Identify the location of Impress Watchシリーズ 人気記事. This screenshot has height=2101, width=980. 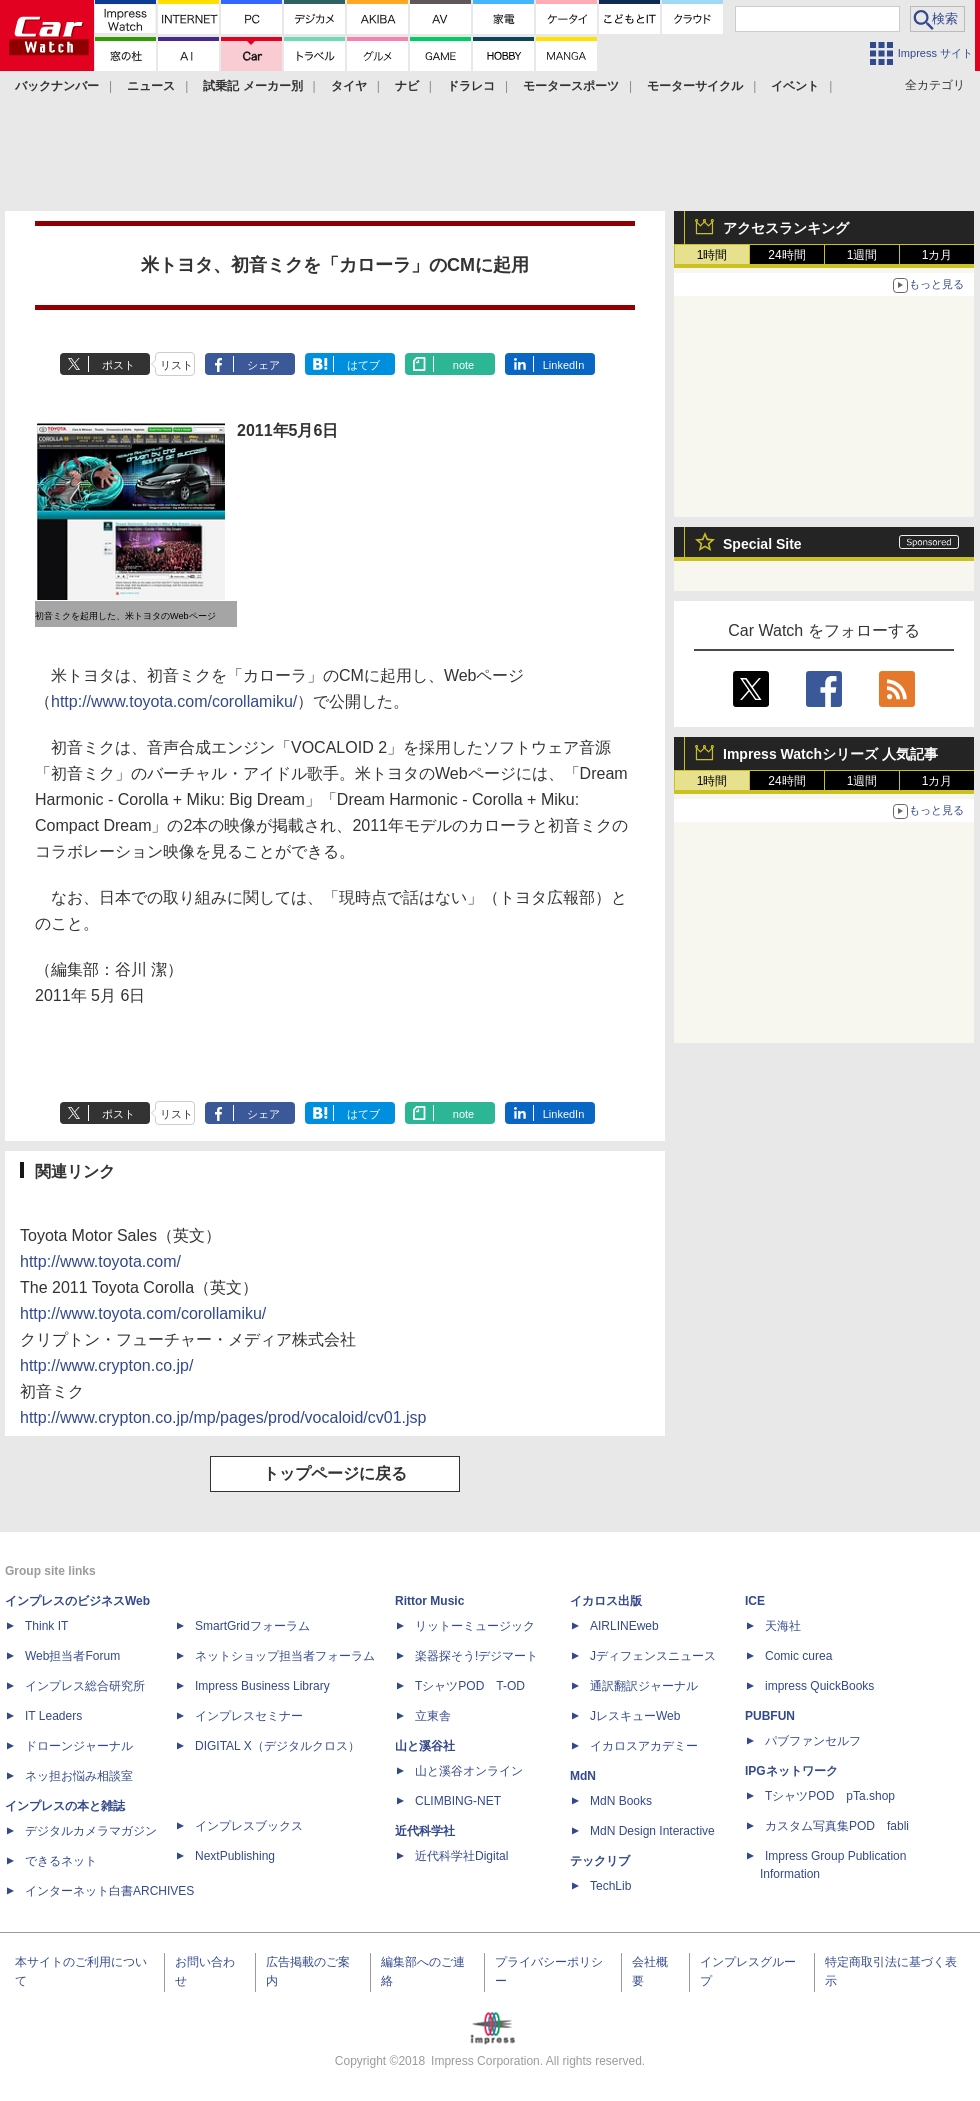
(830, 754).